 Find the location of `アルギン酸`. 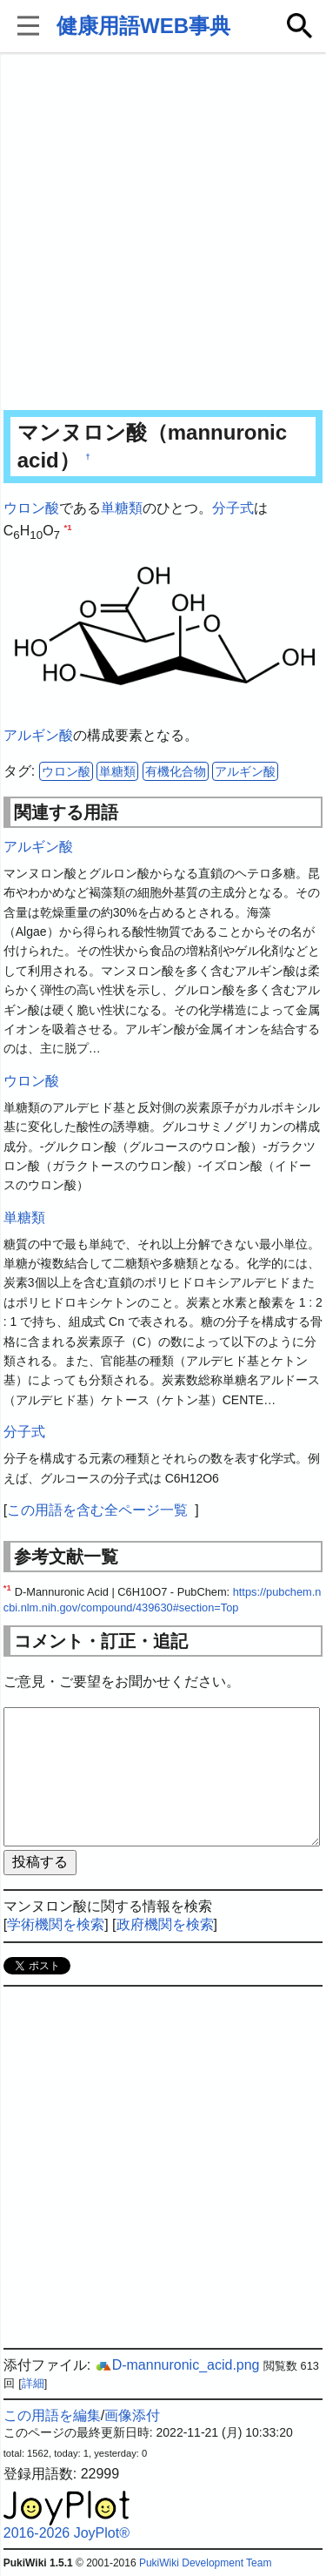

アルギン酸 is located at coordinates (38, 735).